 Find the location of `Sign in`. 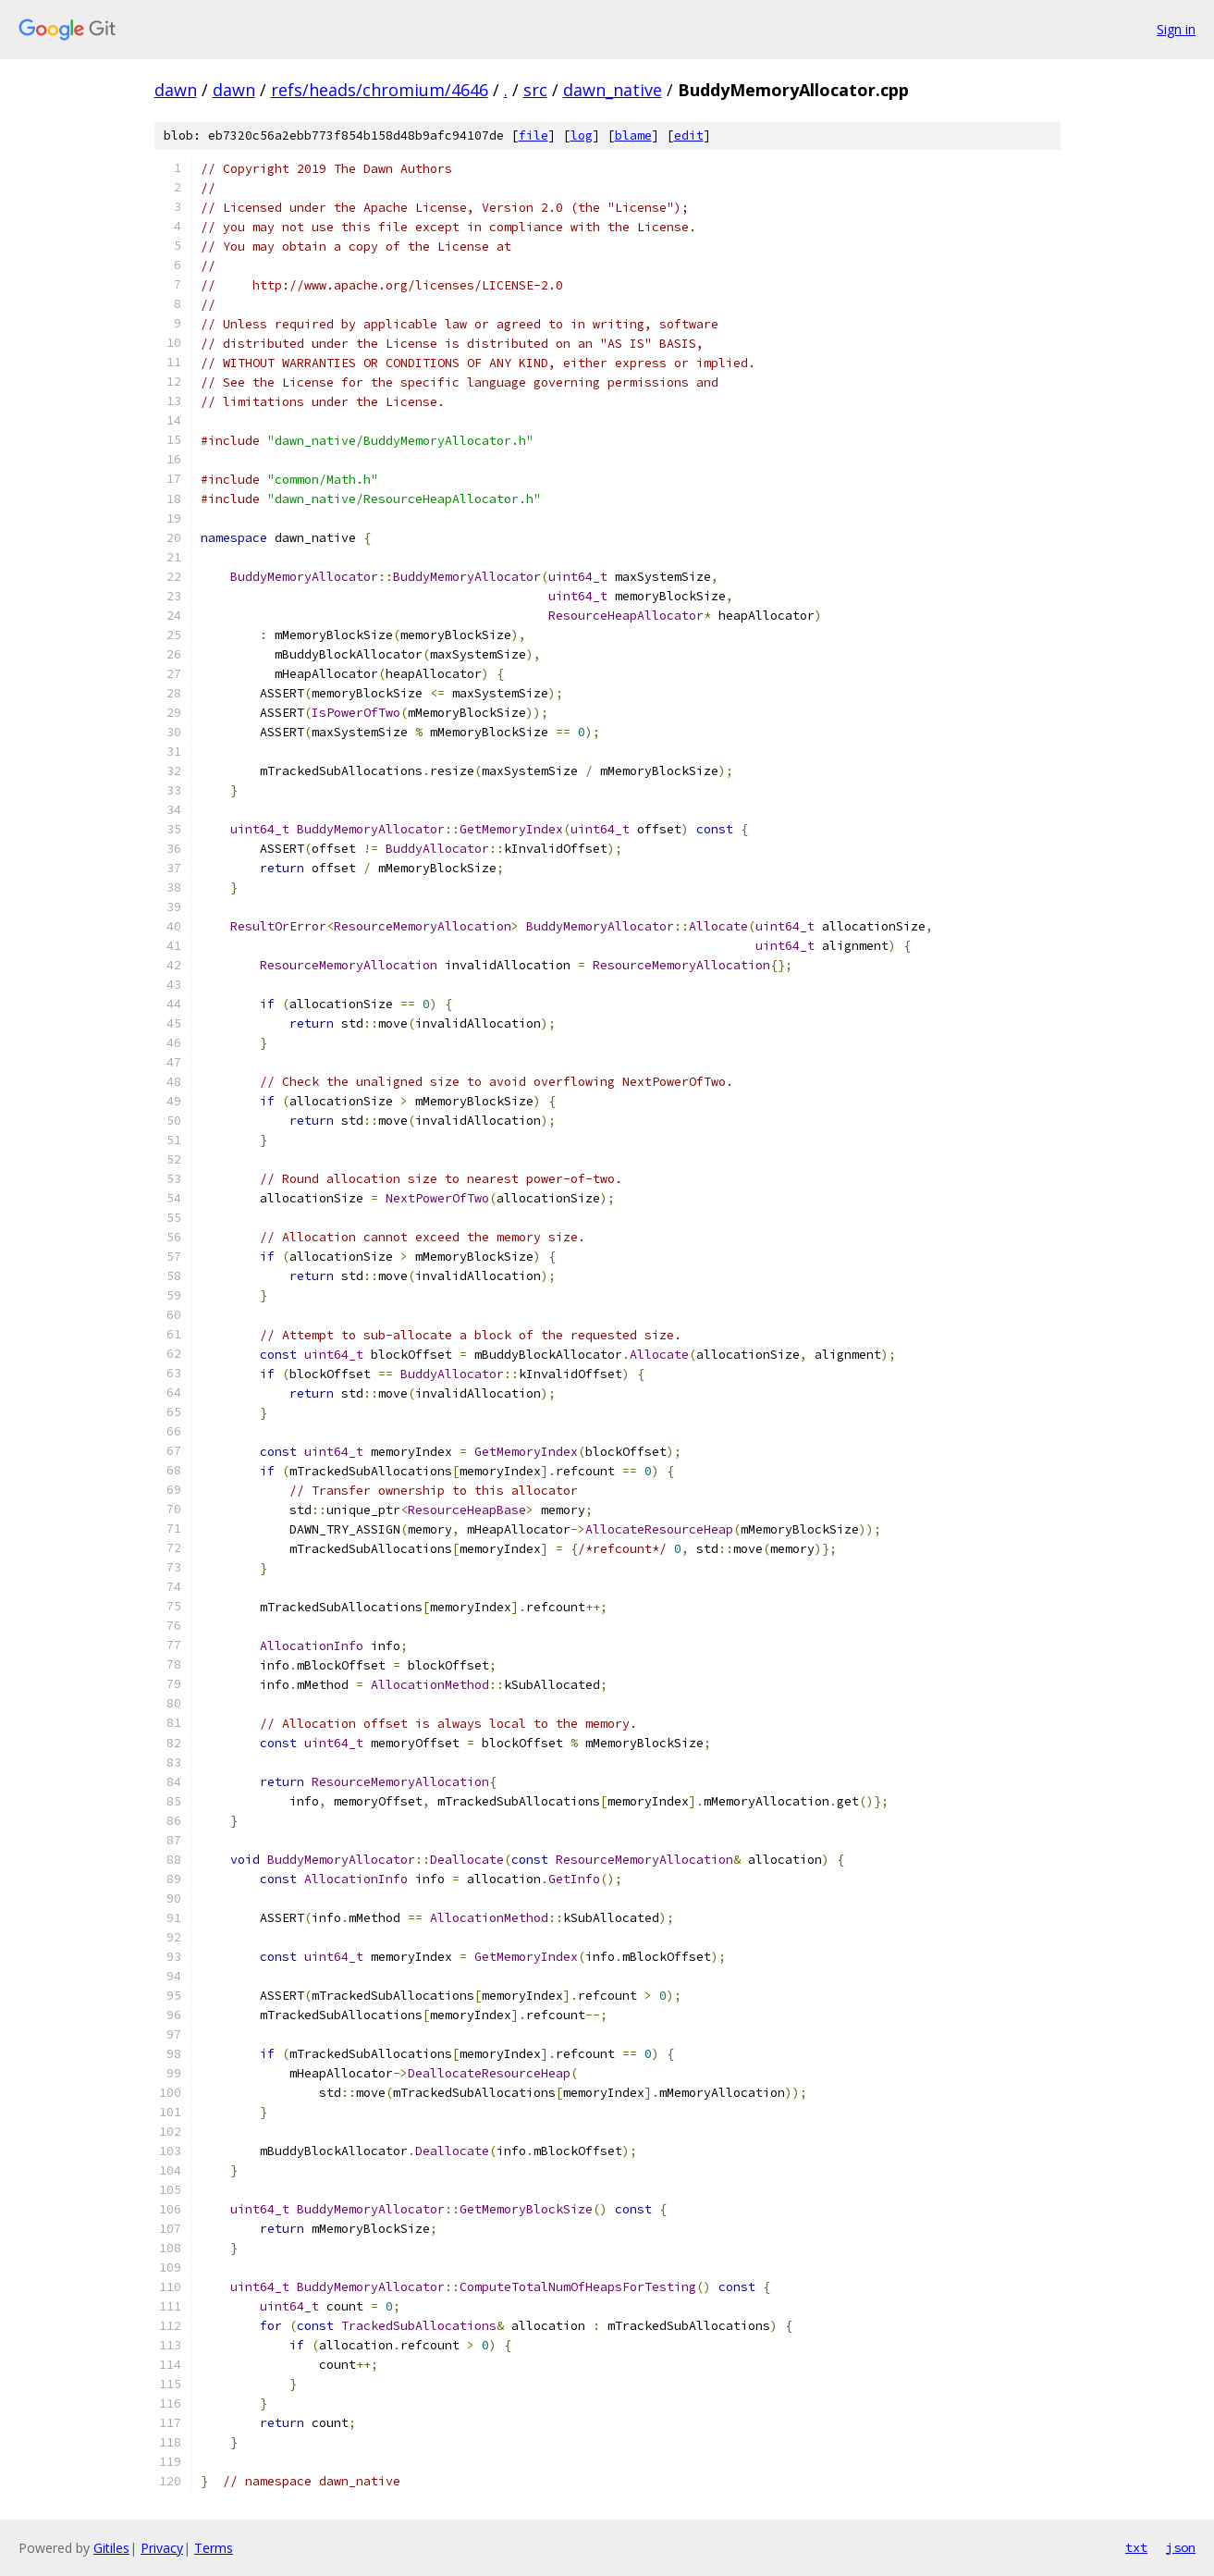

Sign in is located at coordinates (1176, 29).